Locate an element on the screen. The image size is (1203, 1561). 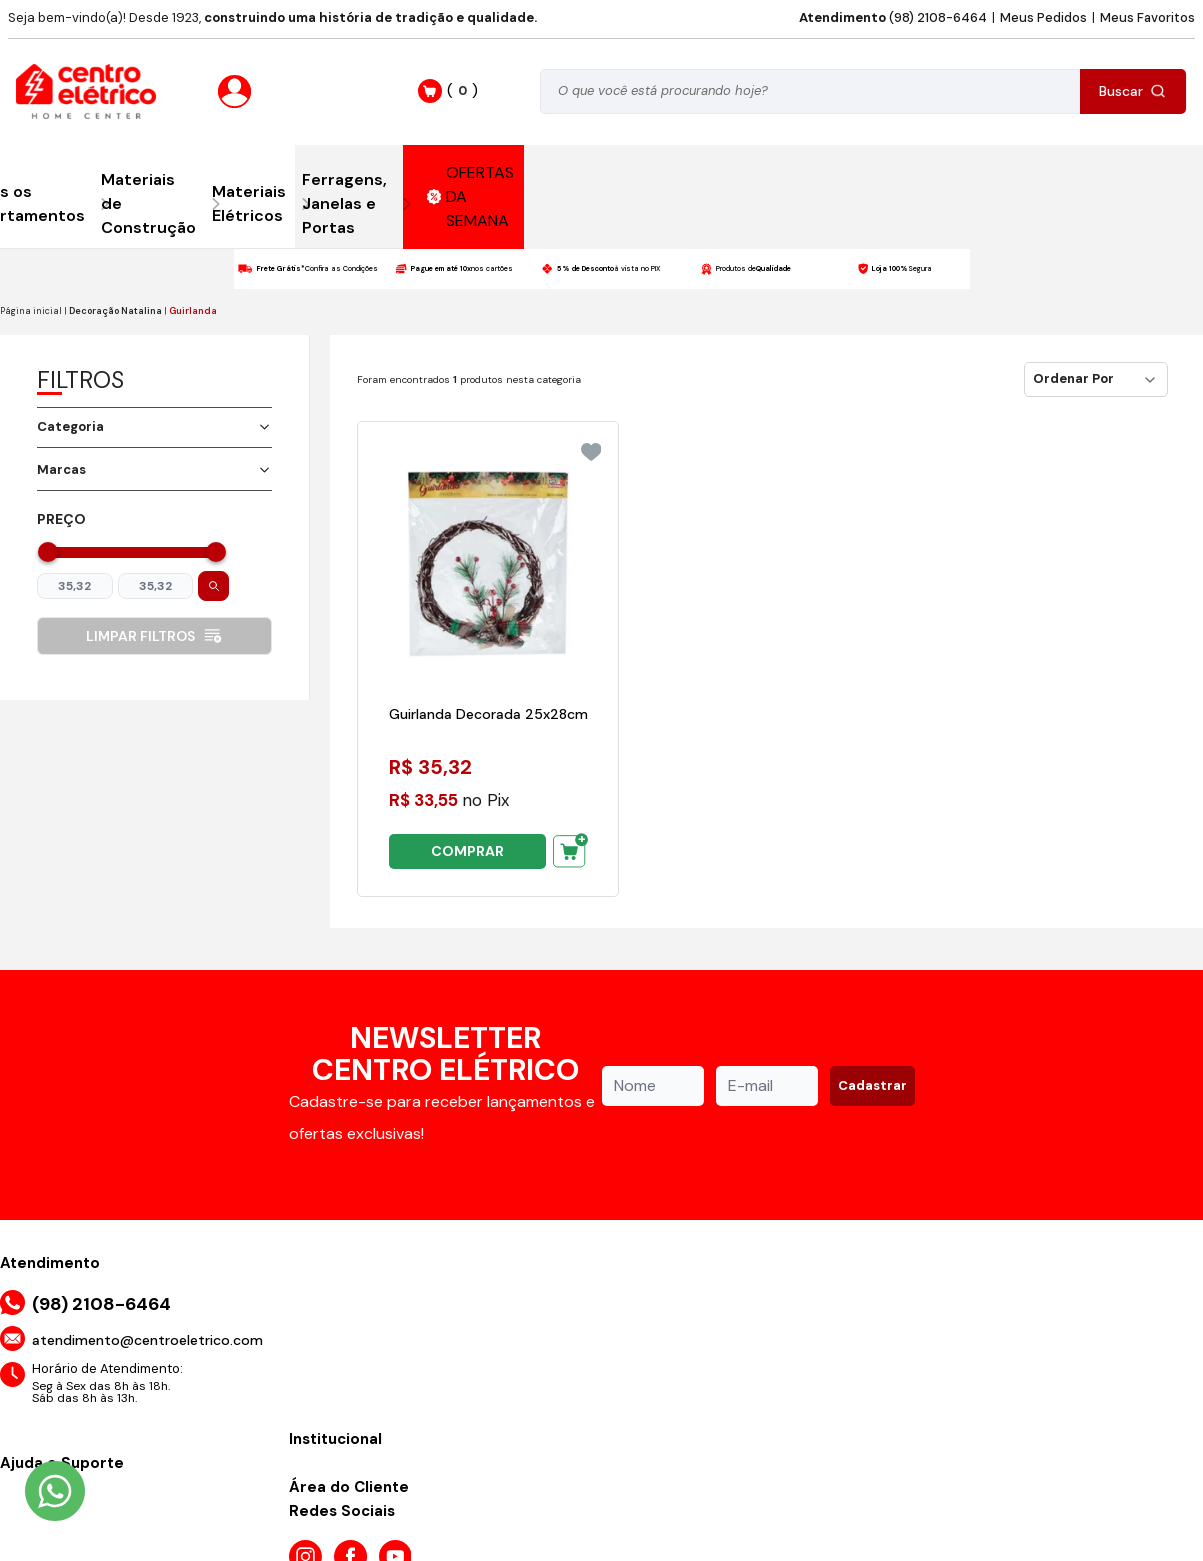
COMPRAR is located at coordinates (467, 851).